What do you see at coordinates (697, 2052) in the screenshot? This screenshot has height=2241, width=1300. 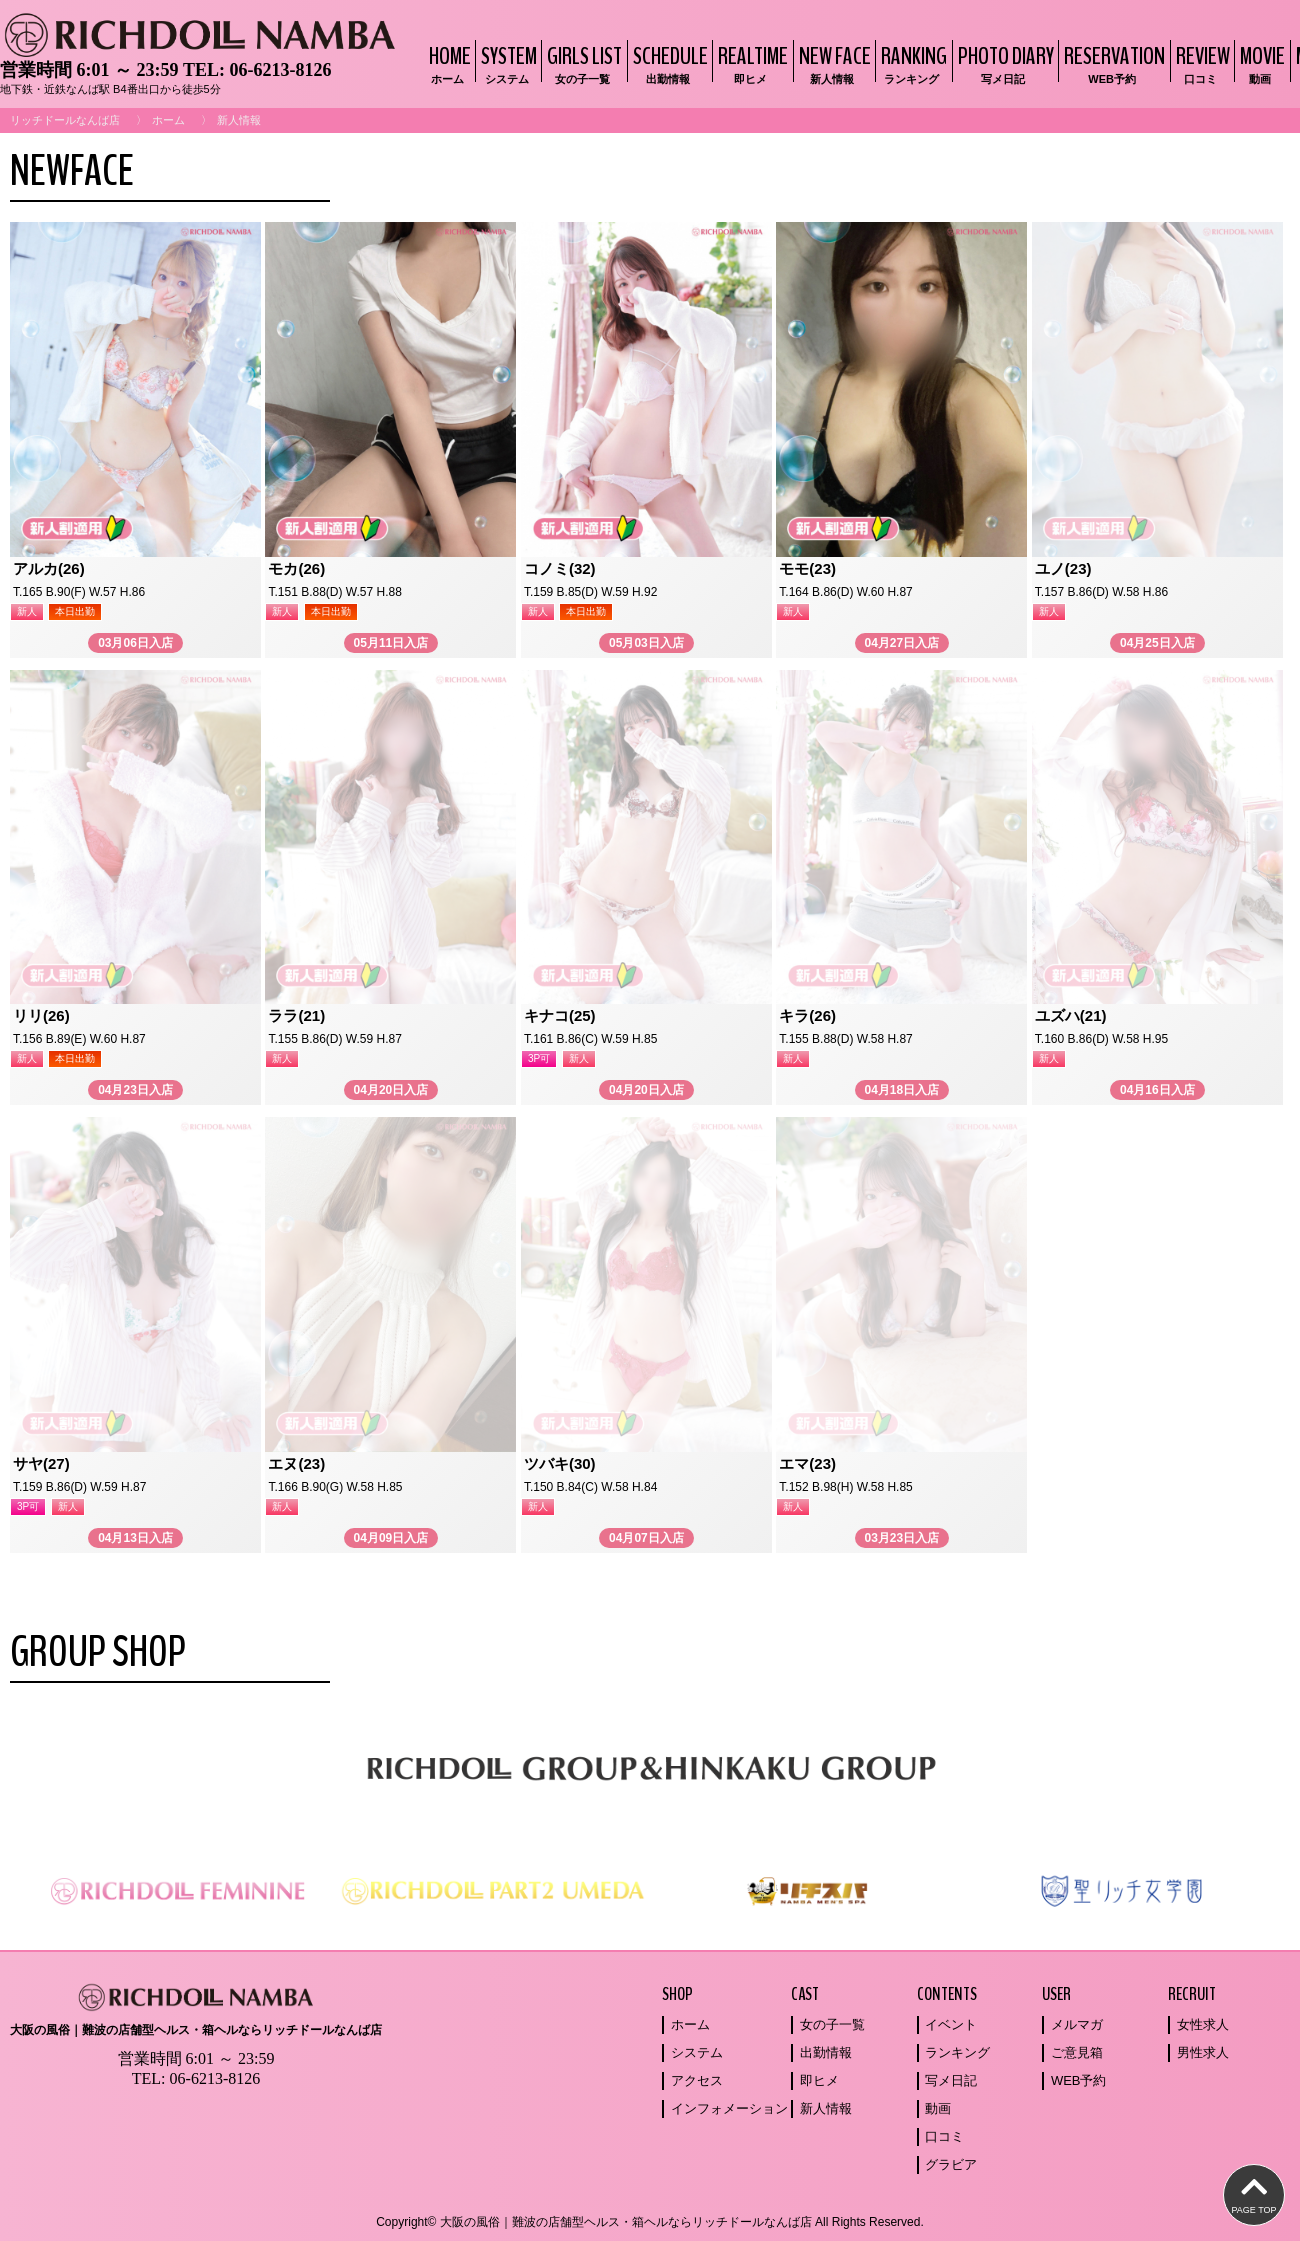 I see `システム` at bounding box center [697, 2052].